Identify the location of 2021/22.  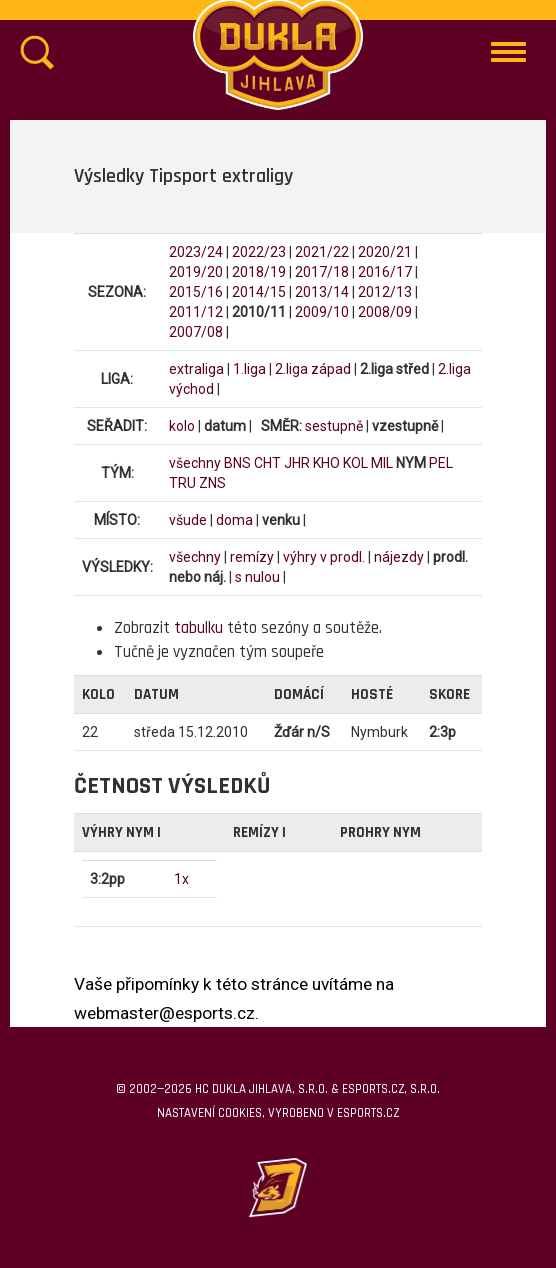
(322, 252).